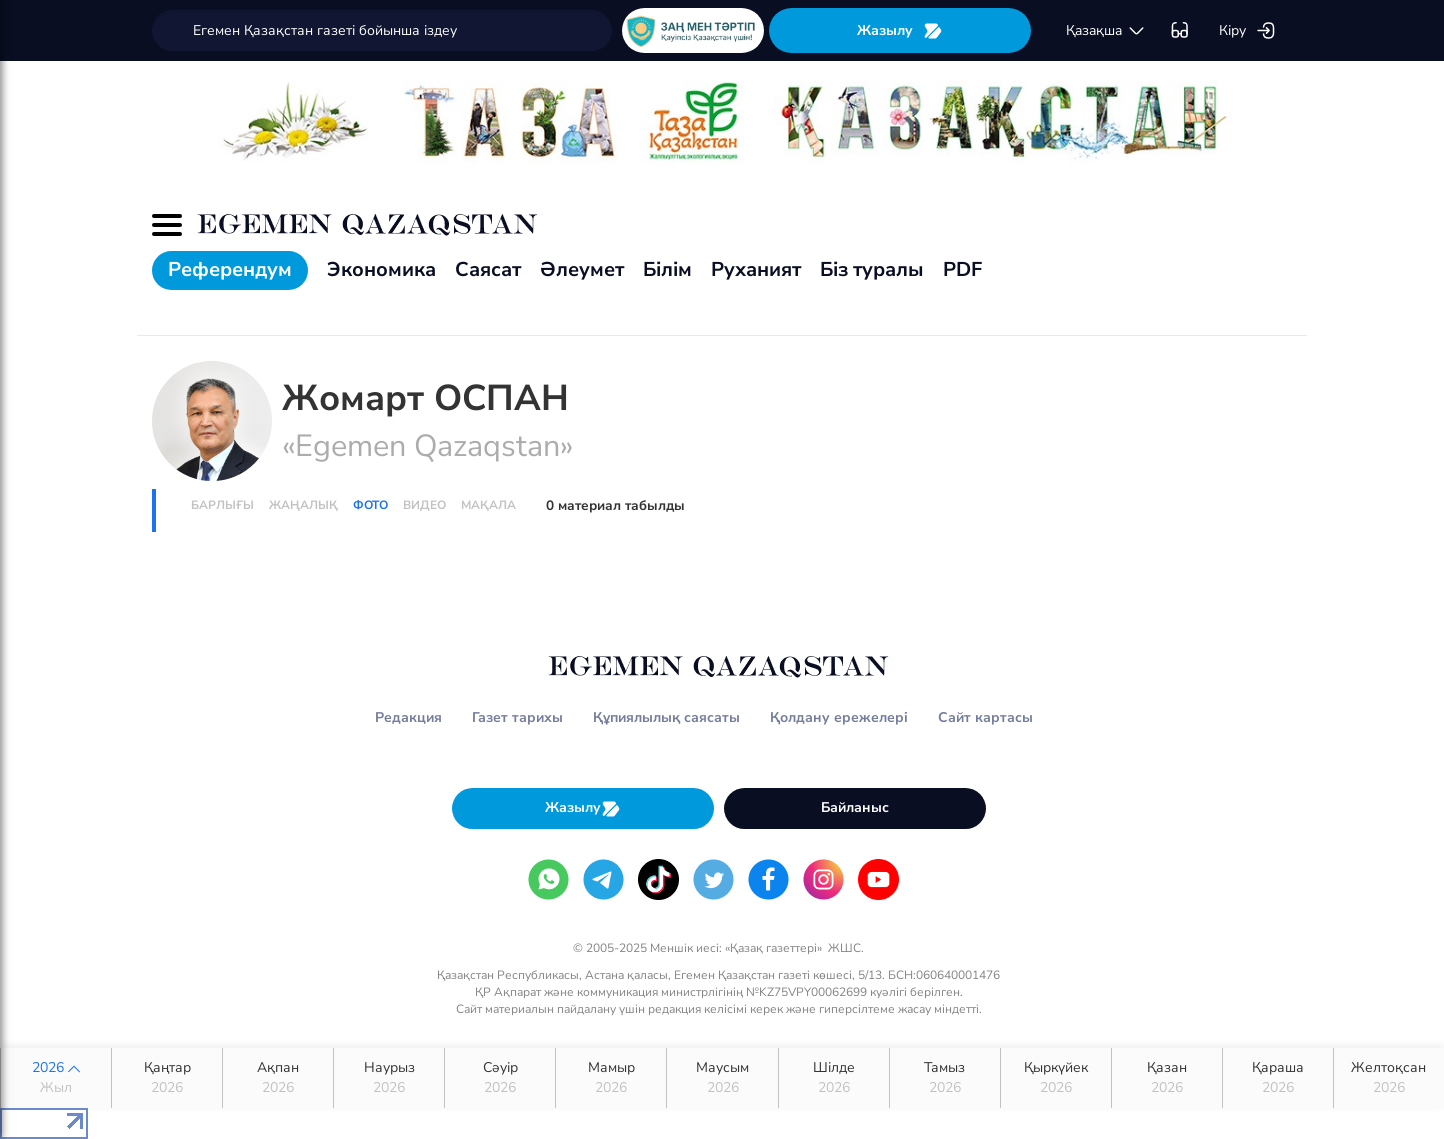  What do you see at coordinates (582, 269) in the screenshot?
I see `Әлеумет` at bounding box center [582, 269].